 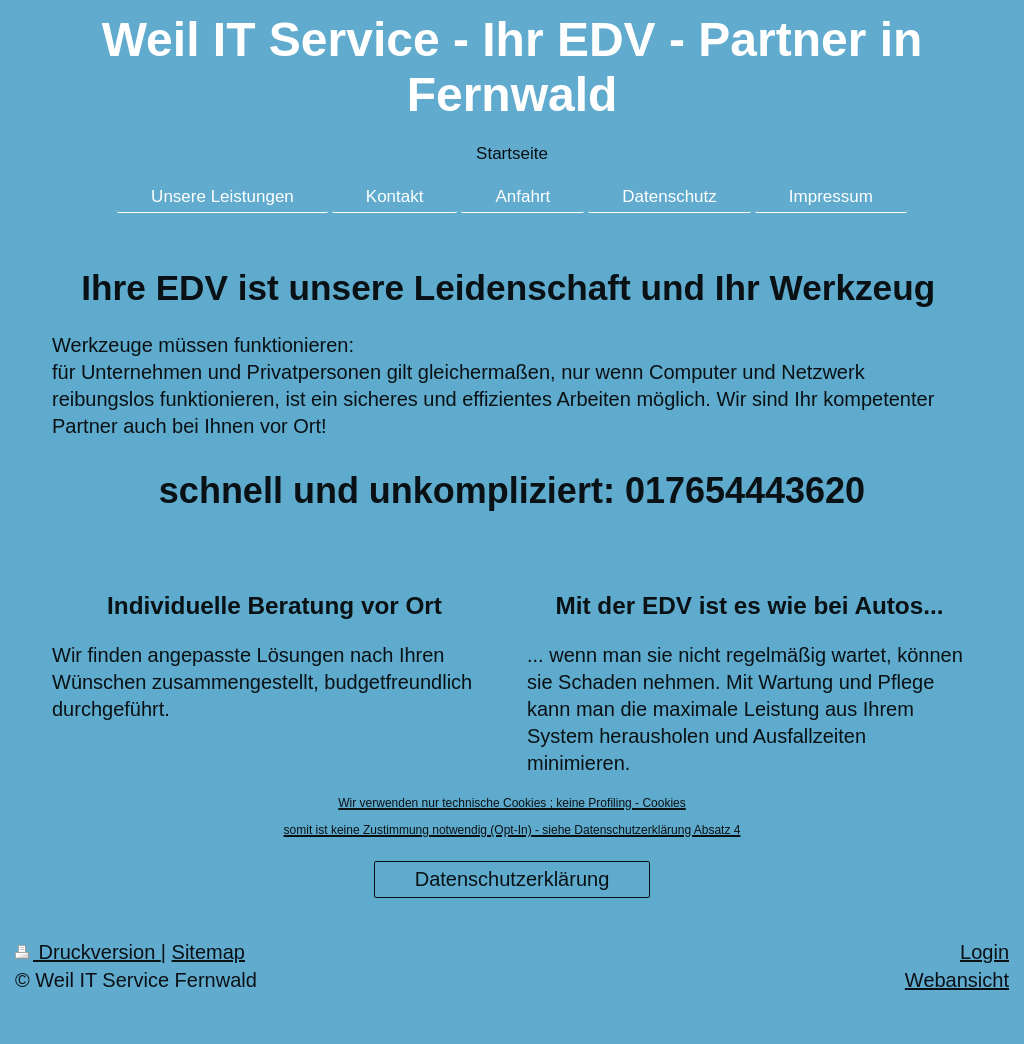 What do you see at coordinates (512, 879) in the screenshot?
I see `Datenschutzerklärung` at bounding box center [512, 879].